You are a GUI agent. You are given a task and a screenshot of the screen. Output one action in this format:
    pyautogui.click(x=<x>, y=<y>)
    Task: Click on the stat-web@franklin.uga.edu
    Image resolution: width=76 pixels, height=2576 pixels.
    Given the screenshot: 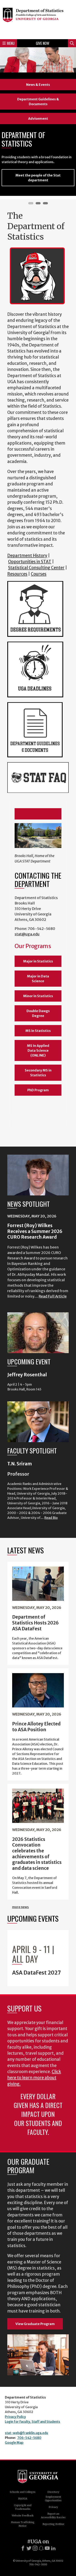 What is the action you would take?
    pyautogui.click(x=26, y=2433)
    